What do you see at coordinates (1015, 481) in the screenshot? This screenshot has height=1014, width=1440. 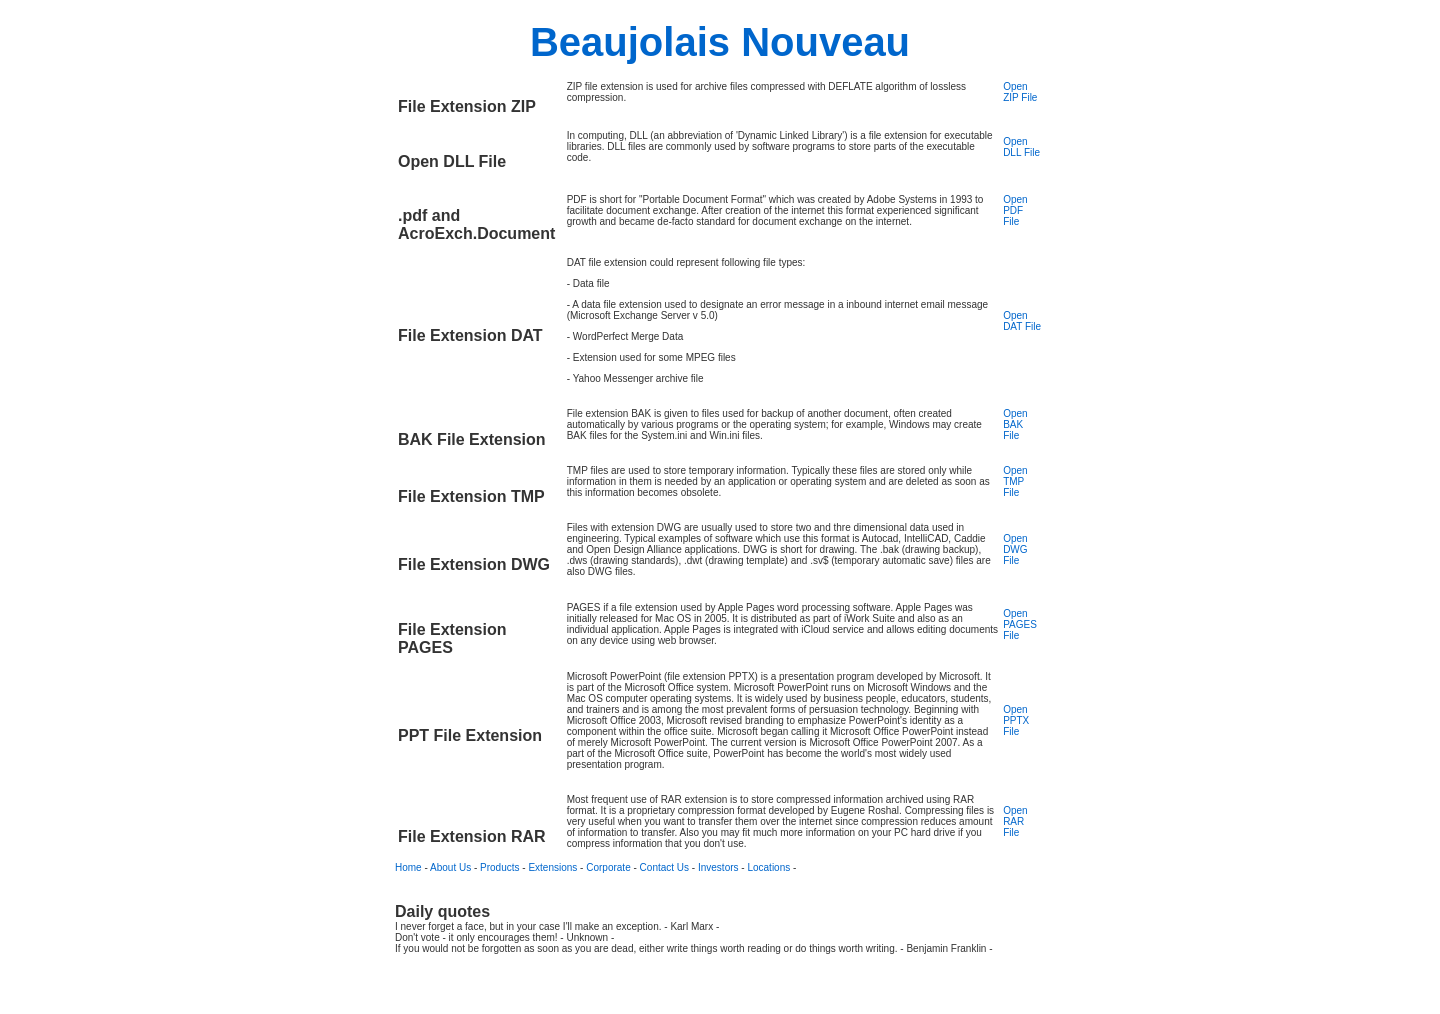 I see `Open TMP File` at bounding box center [1015, 481].